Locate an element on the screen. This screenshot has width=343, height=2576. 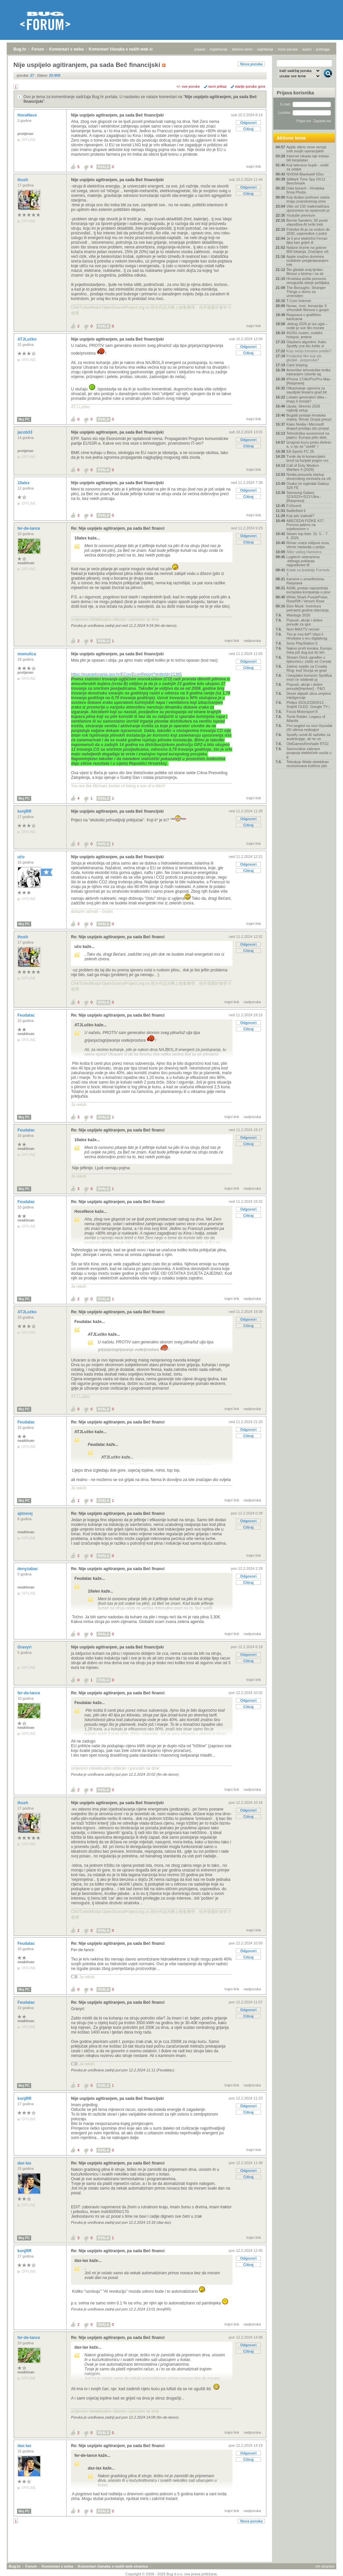
Tomb Raider: Legacy of Atlantis is located at coordinates (305, 719).